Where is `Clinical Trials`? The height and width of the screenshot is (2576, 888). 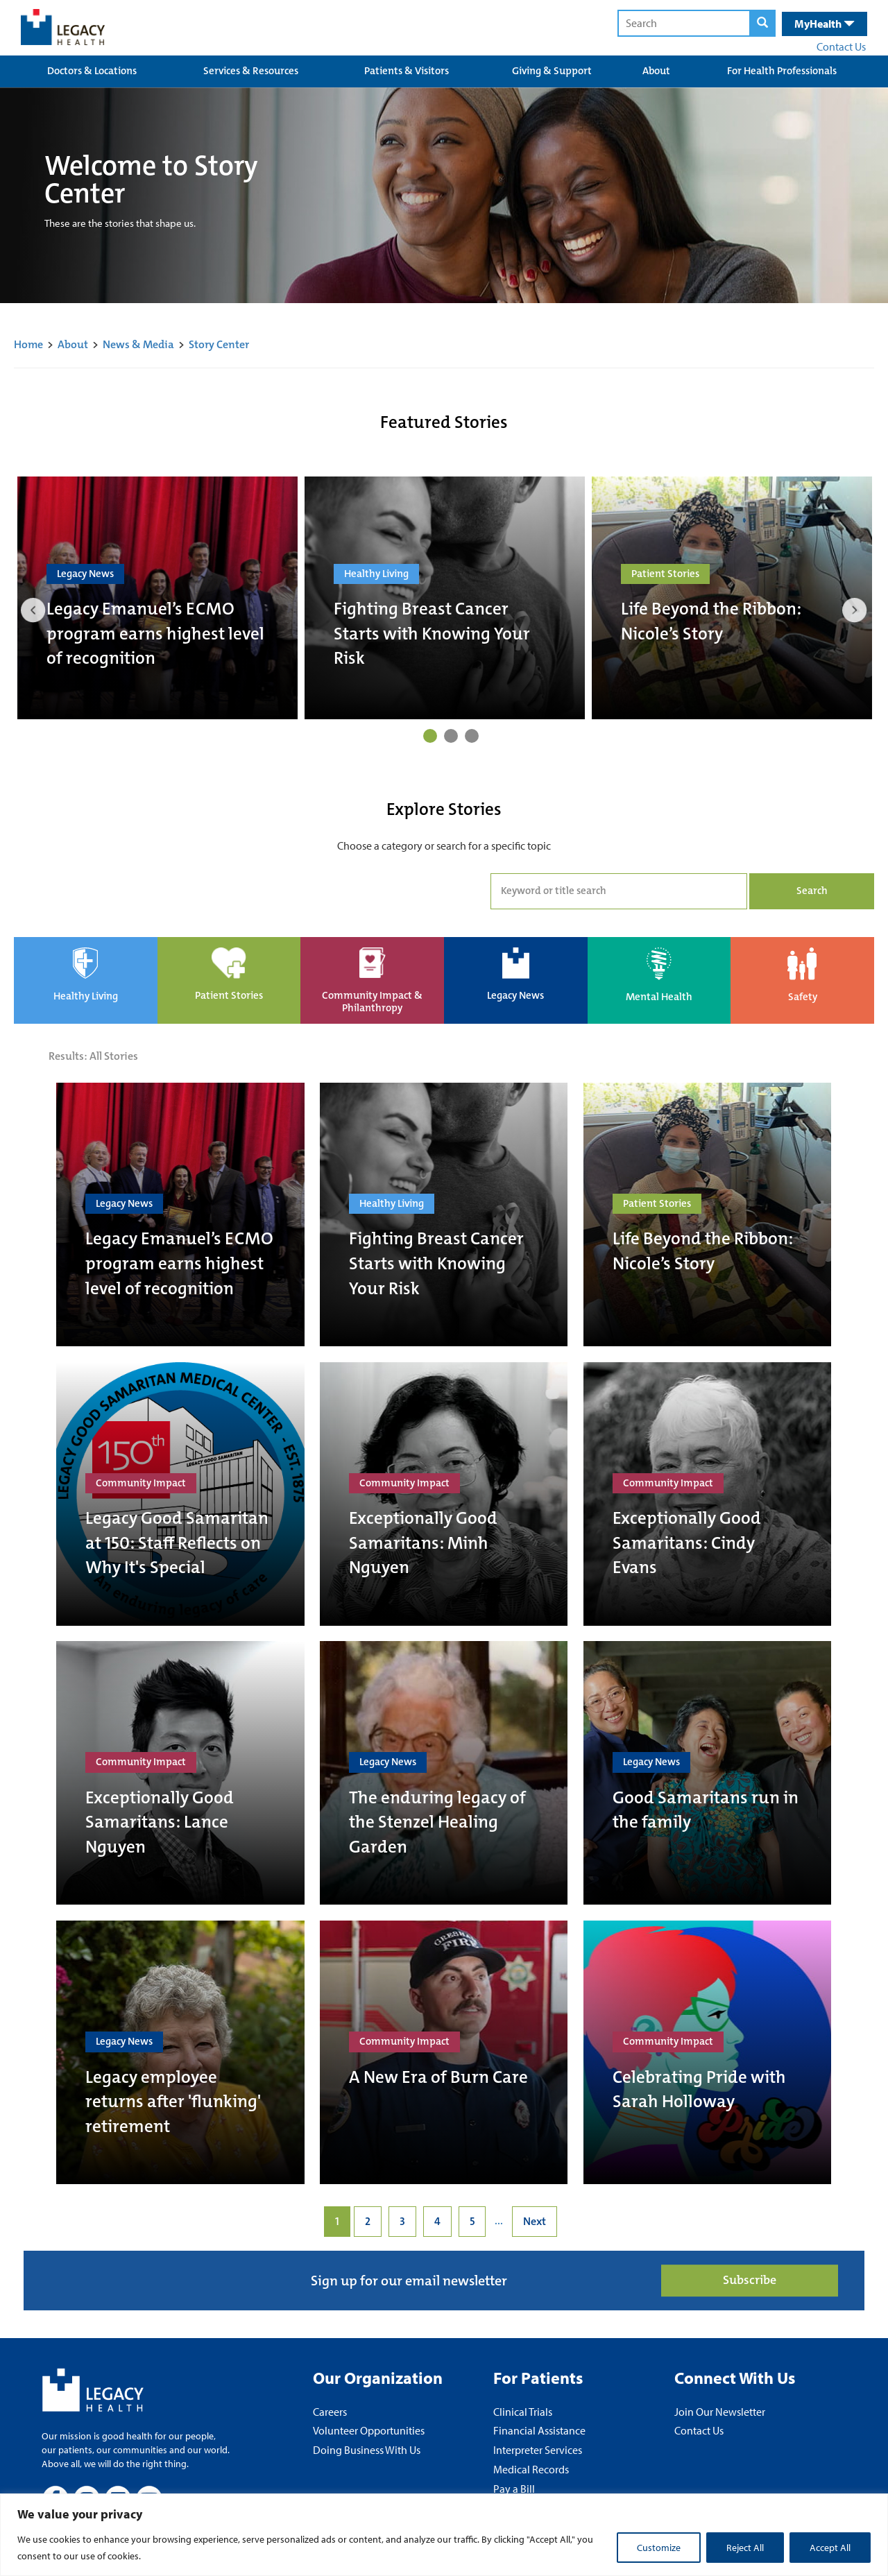
Clinical Trials is located at coordinates (522, 2412).